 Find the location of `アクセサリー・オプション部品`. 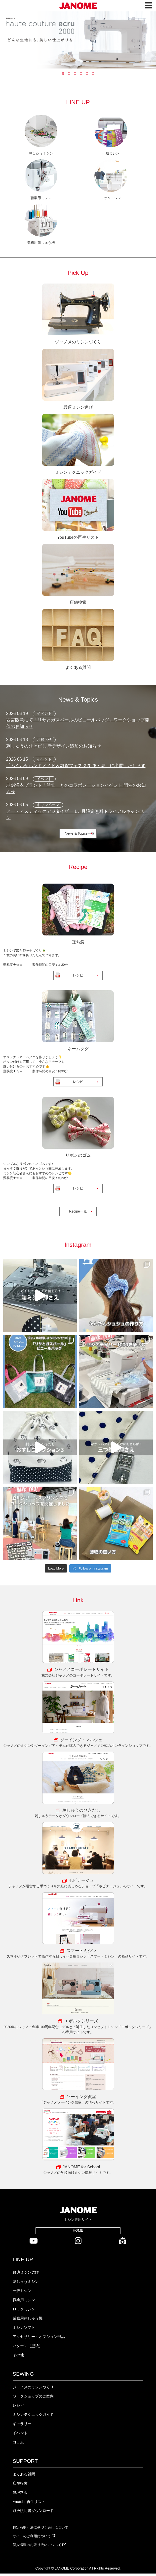

アクセサリー・オプション部品 is located at coordinates (39, 2336).